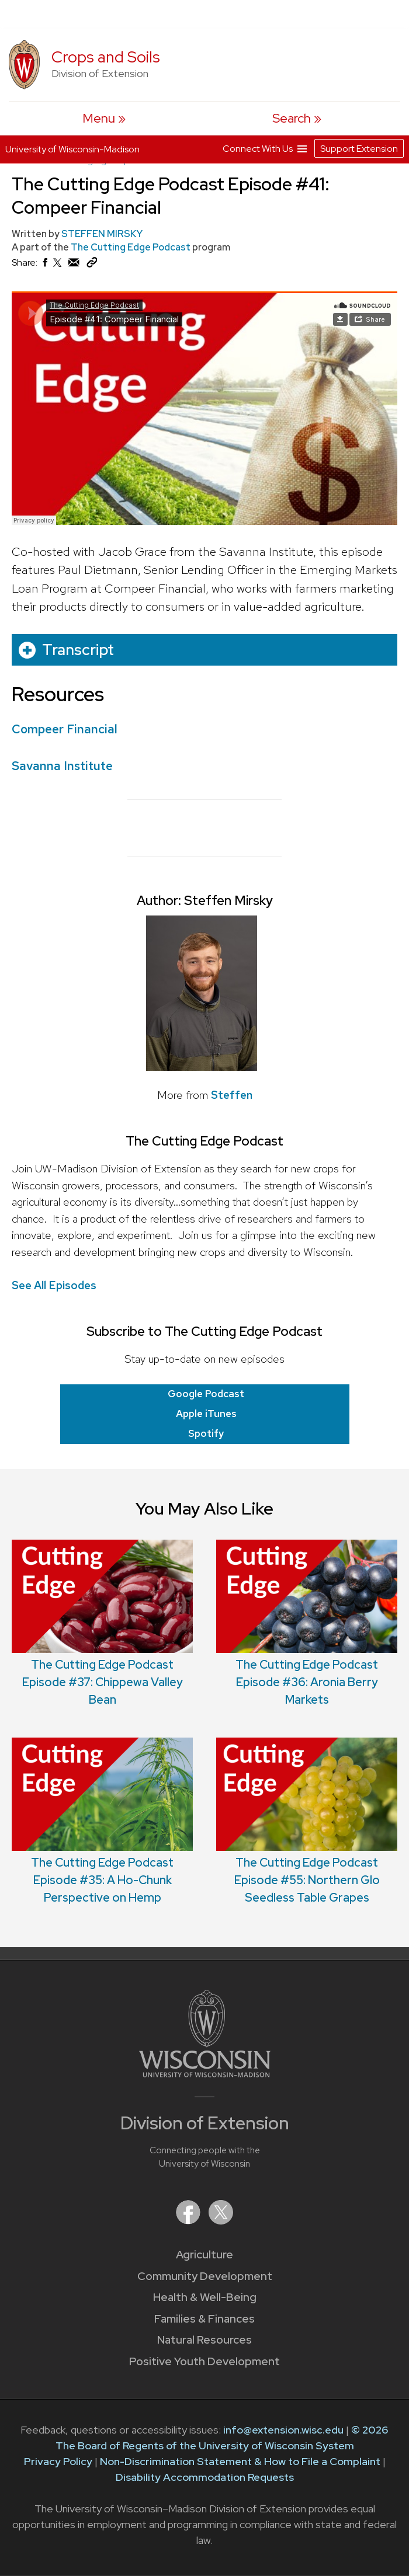 The width and height of the screenshot is (409, 2576). What do you see at coordinates (58, 267) in the screenshot?
I see `[Share on X (Twitter)]` at bounding box center [58, 267].